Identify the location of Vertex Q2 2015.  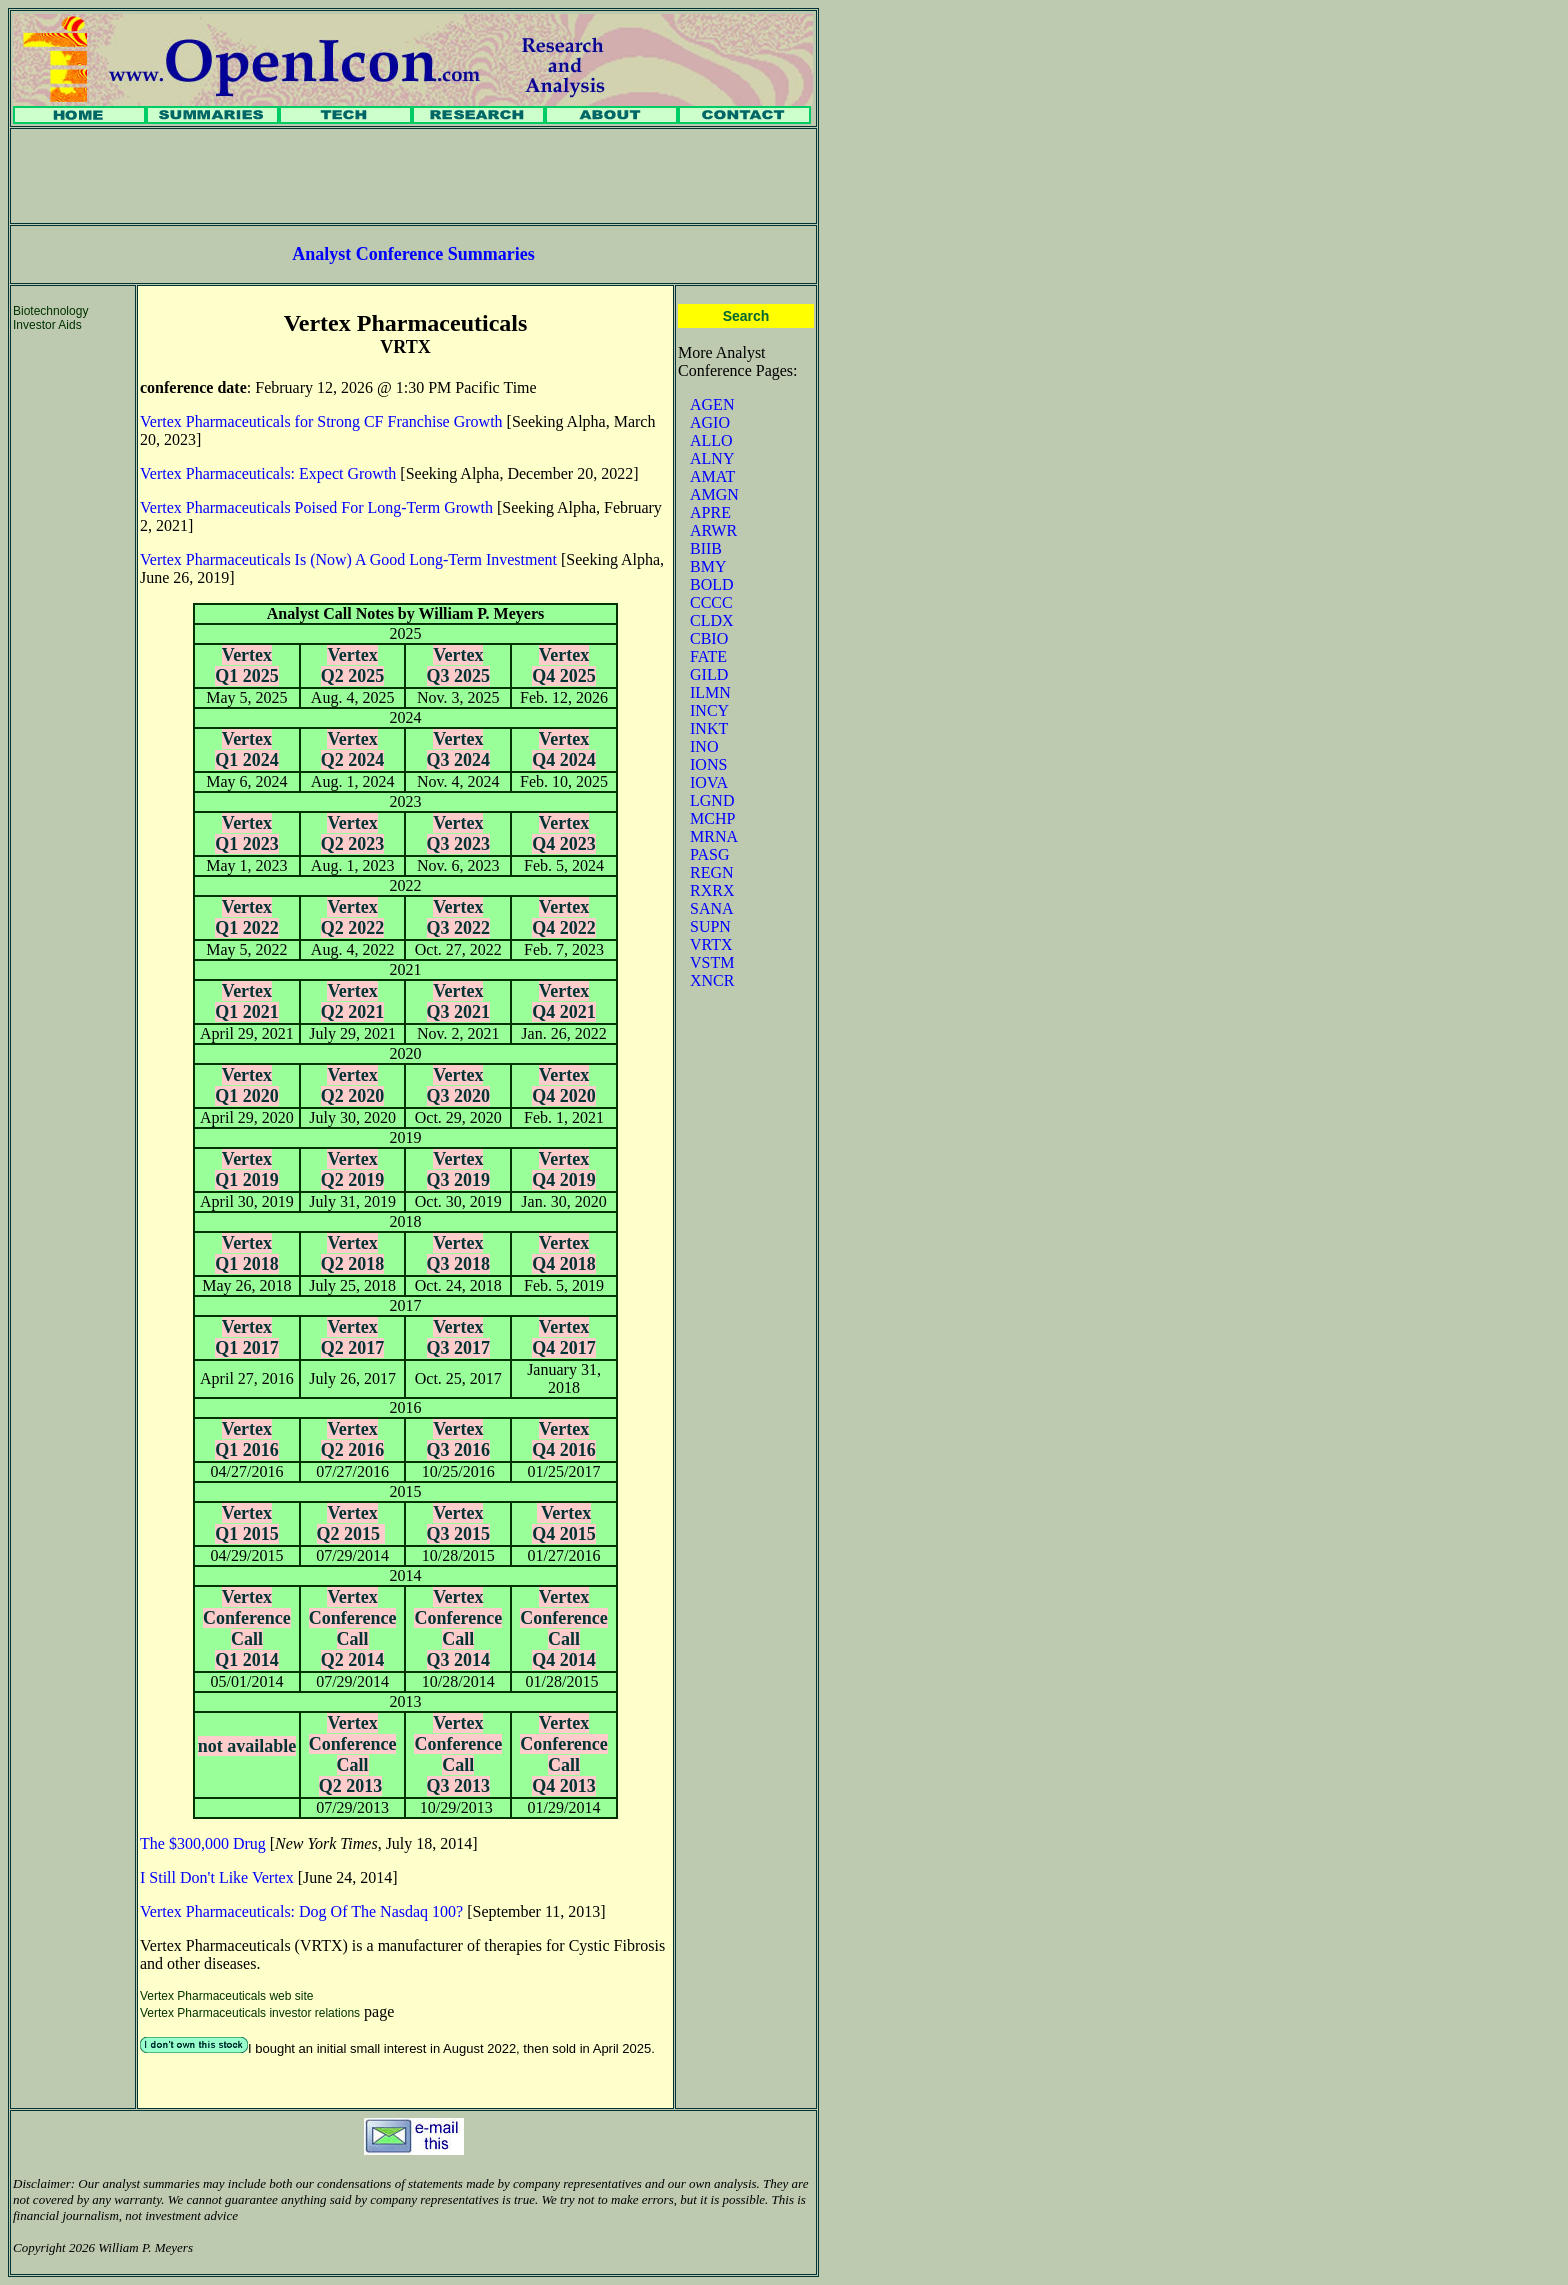
(351, 1523).